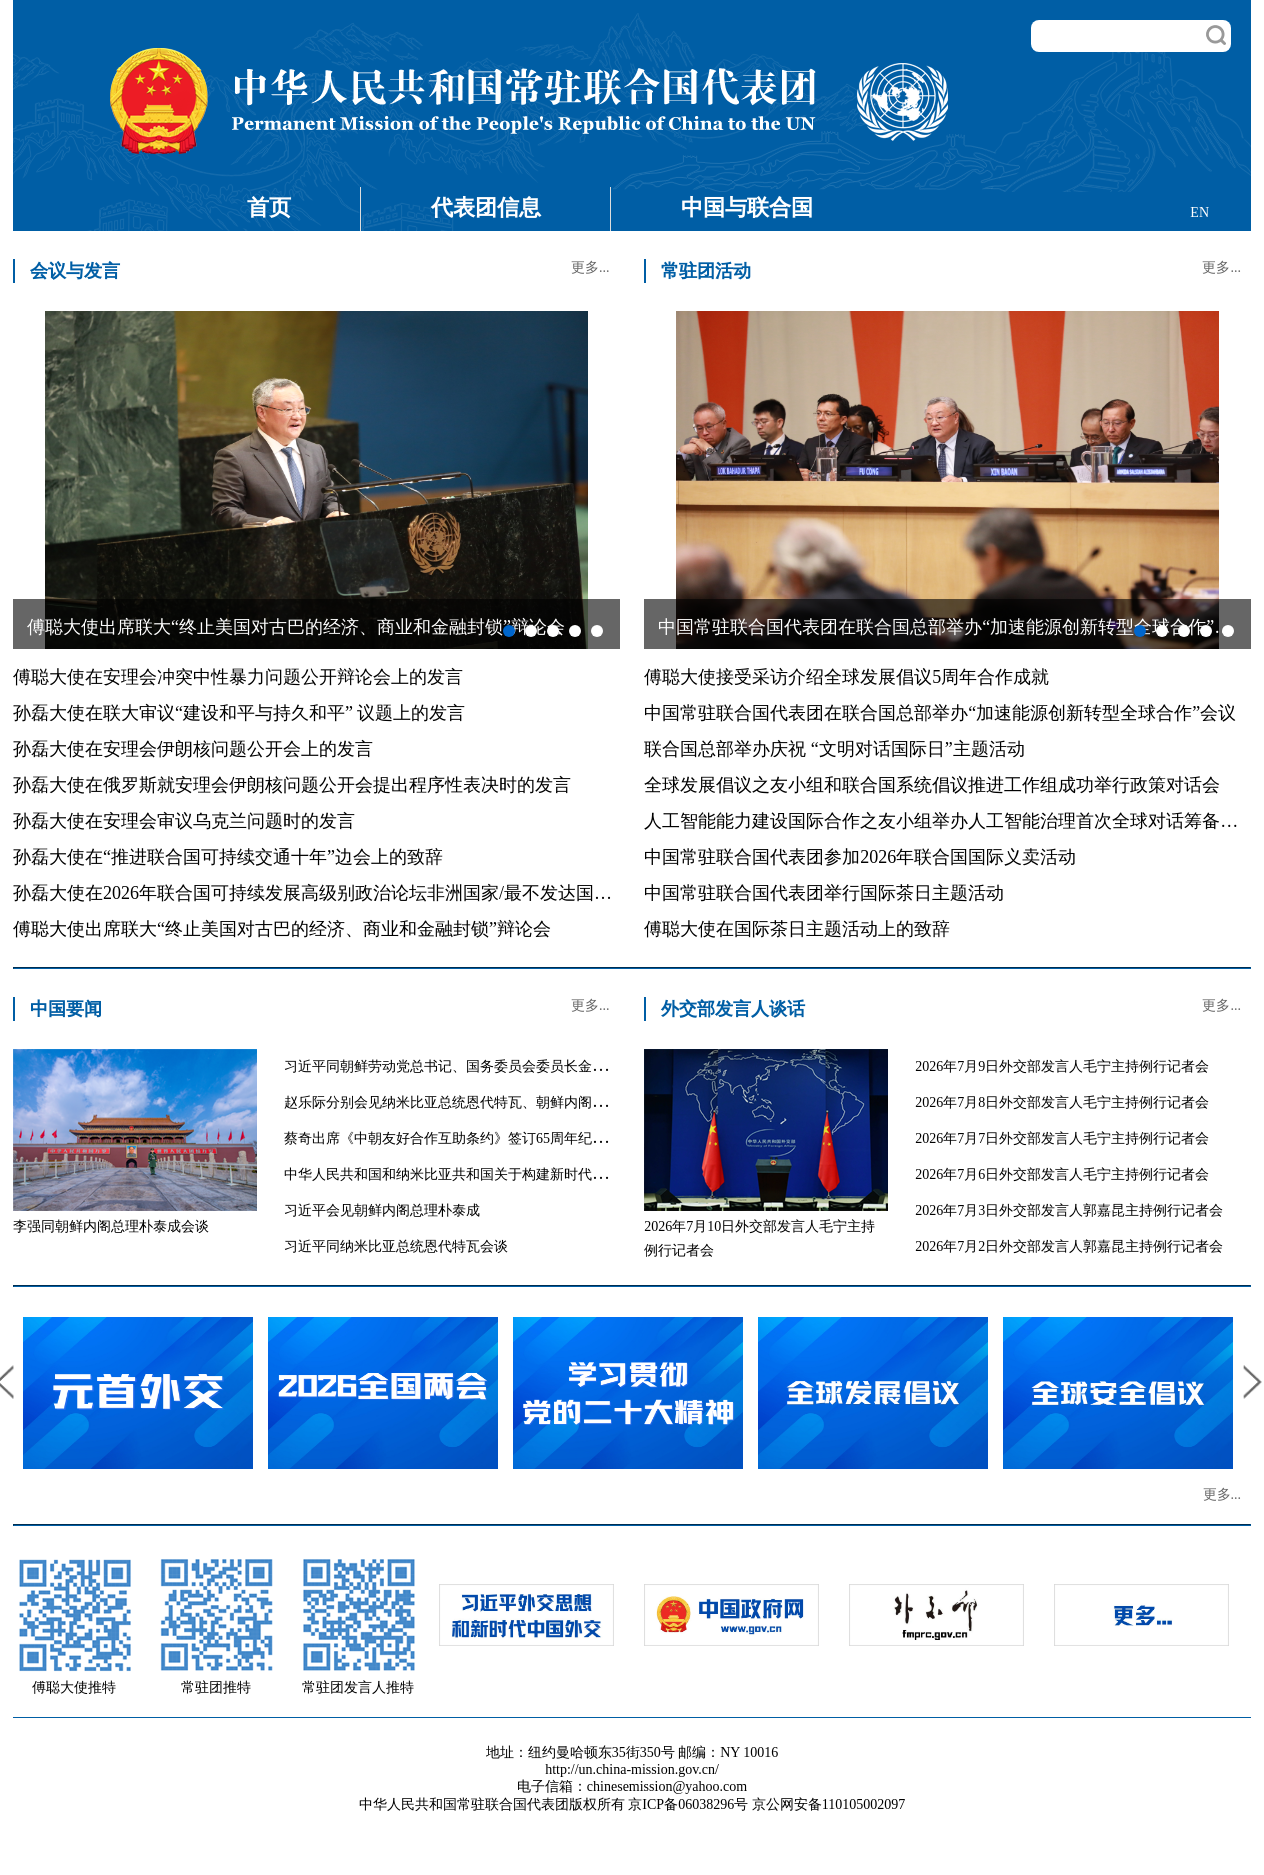 This screenshot has width=1264, height=1875. What do you see at coordinates (238, 677) in the screenshot?
I see `傅聪大使在安理会冲突中性暴力问题公开辩论会上的发言` at bounding box center [238, 677].